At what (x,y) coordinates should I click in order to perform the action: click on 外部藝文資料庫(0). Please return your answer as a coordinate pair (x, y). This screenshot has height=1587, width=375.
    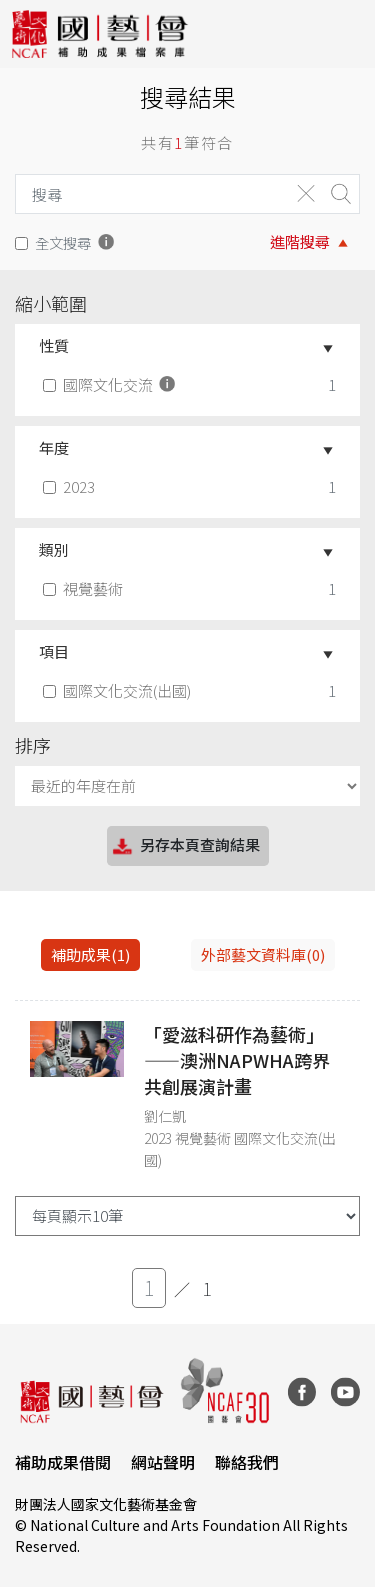
    Looking at the image, I should click on (263, 954).